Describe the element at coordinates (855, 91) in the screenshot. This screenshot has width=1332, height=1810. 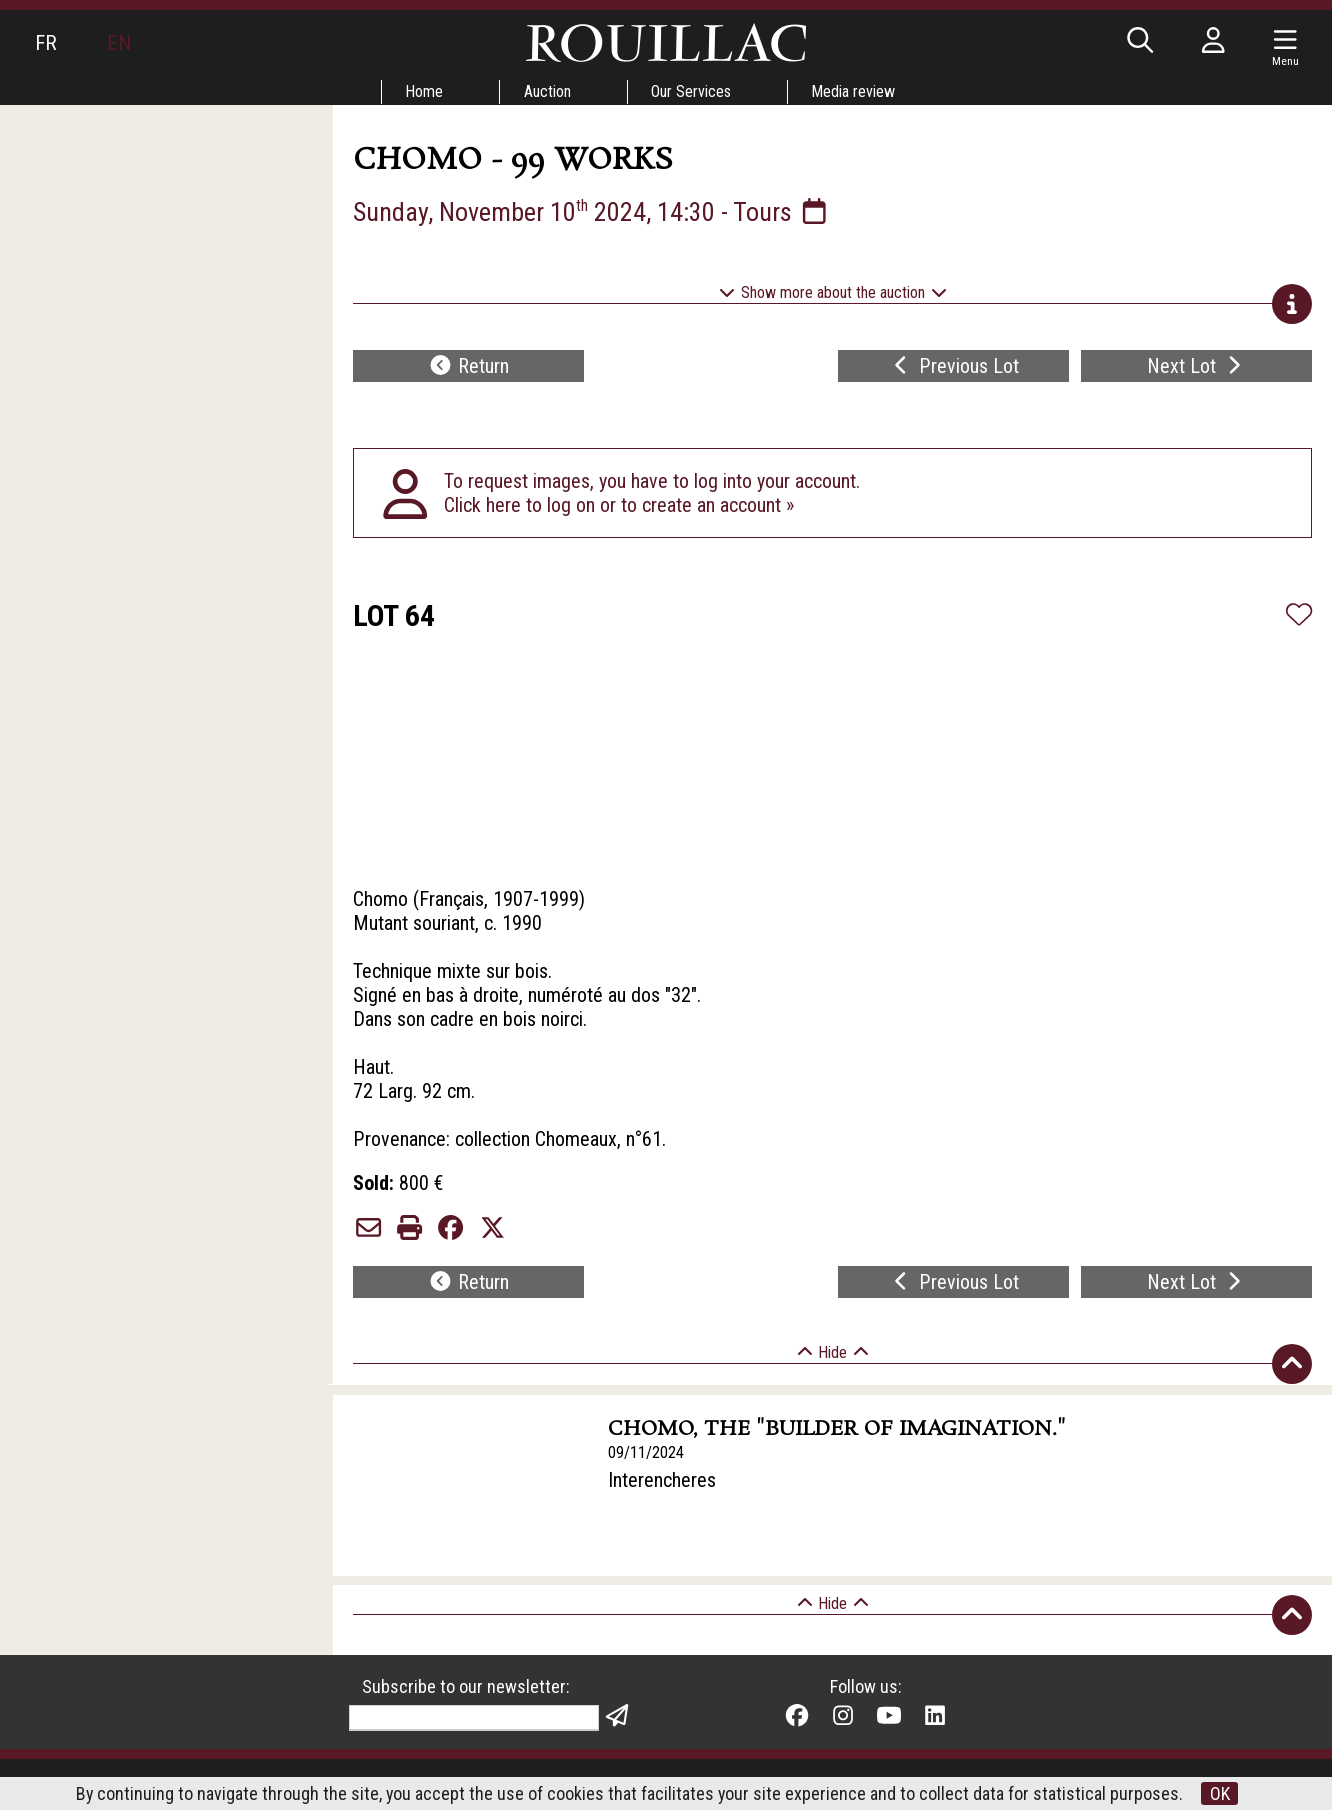
I see `Media review` at that location.